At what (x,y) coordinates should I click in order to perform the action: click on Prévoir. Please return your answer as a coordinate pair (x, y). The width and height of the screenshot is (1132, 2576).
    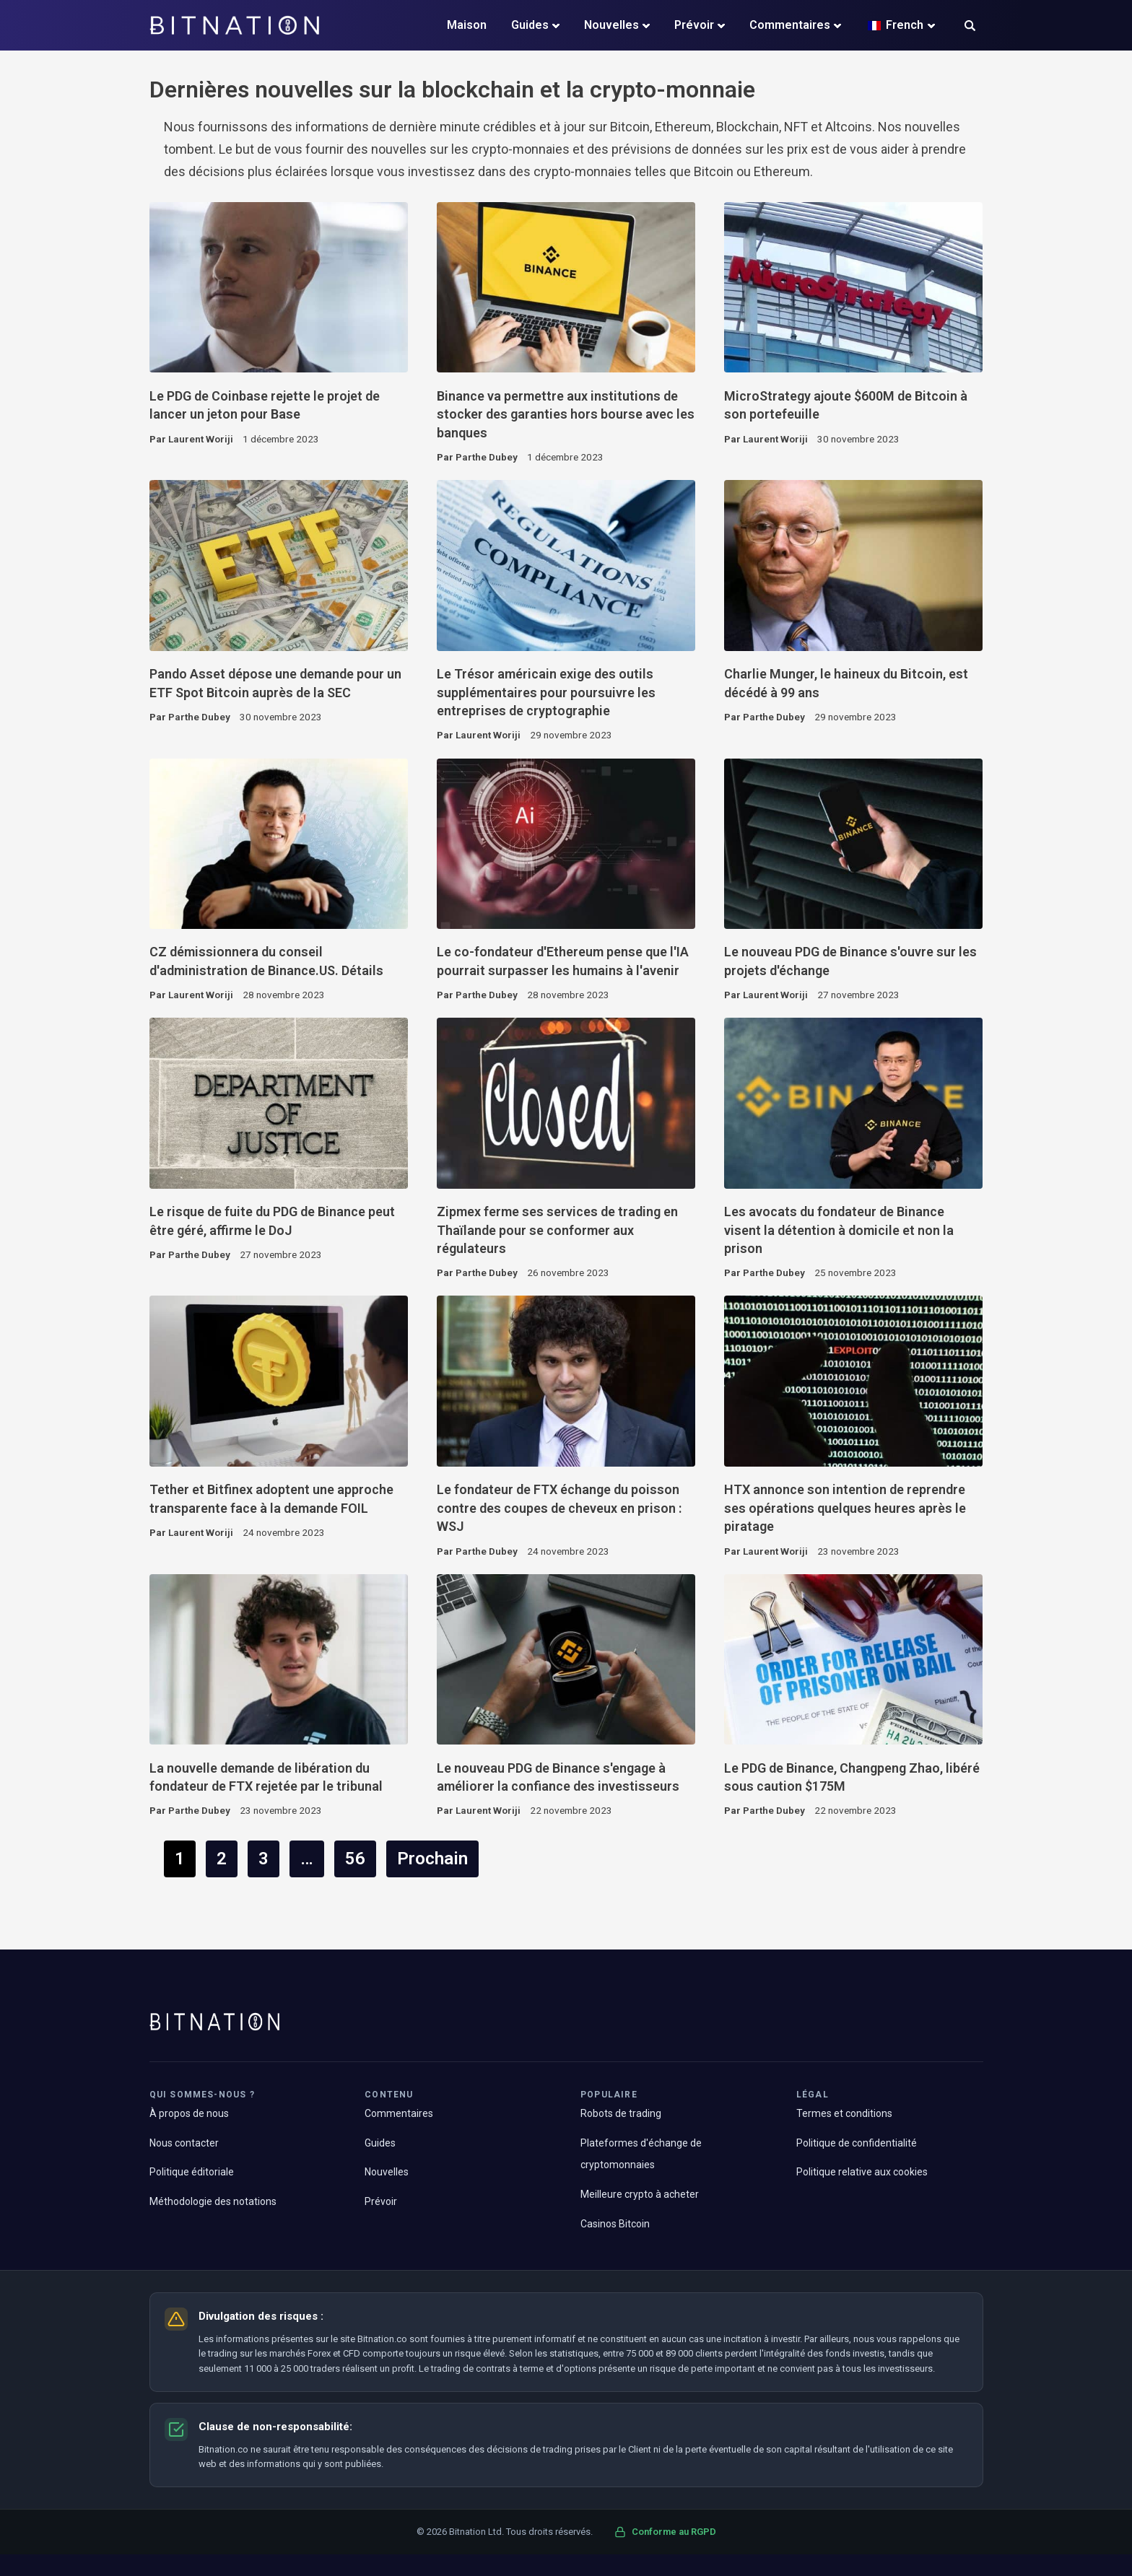
    Looking at the image, I should click on (694, 25).